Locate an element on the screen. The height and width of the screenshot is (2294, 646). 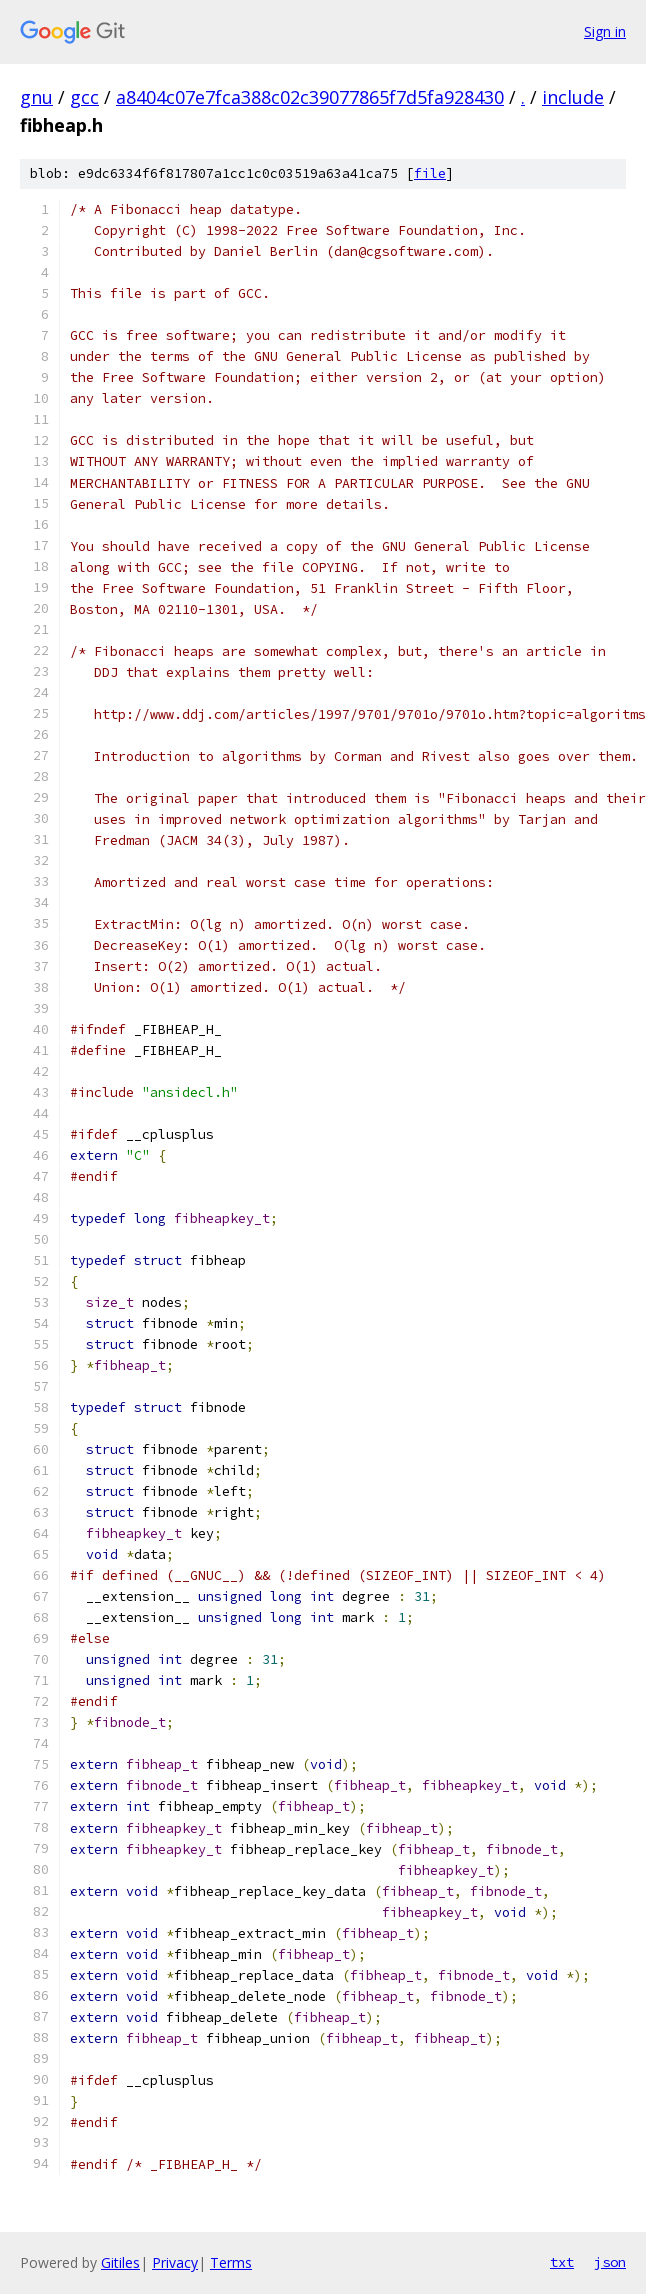
txt is located at coordinates (562, 2262).